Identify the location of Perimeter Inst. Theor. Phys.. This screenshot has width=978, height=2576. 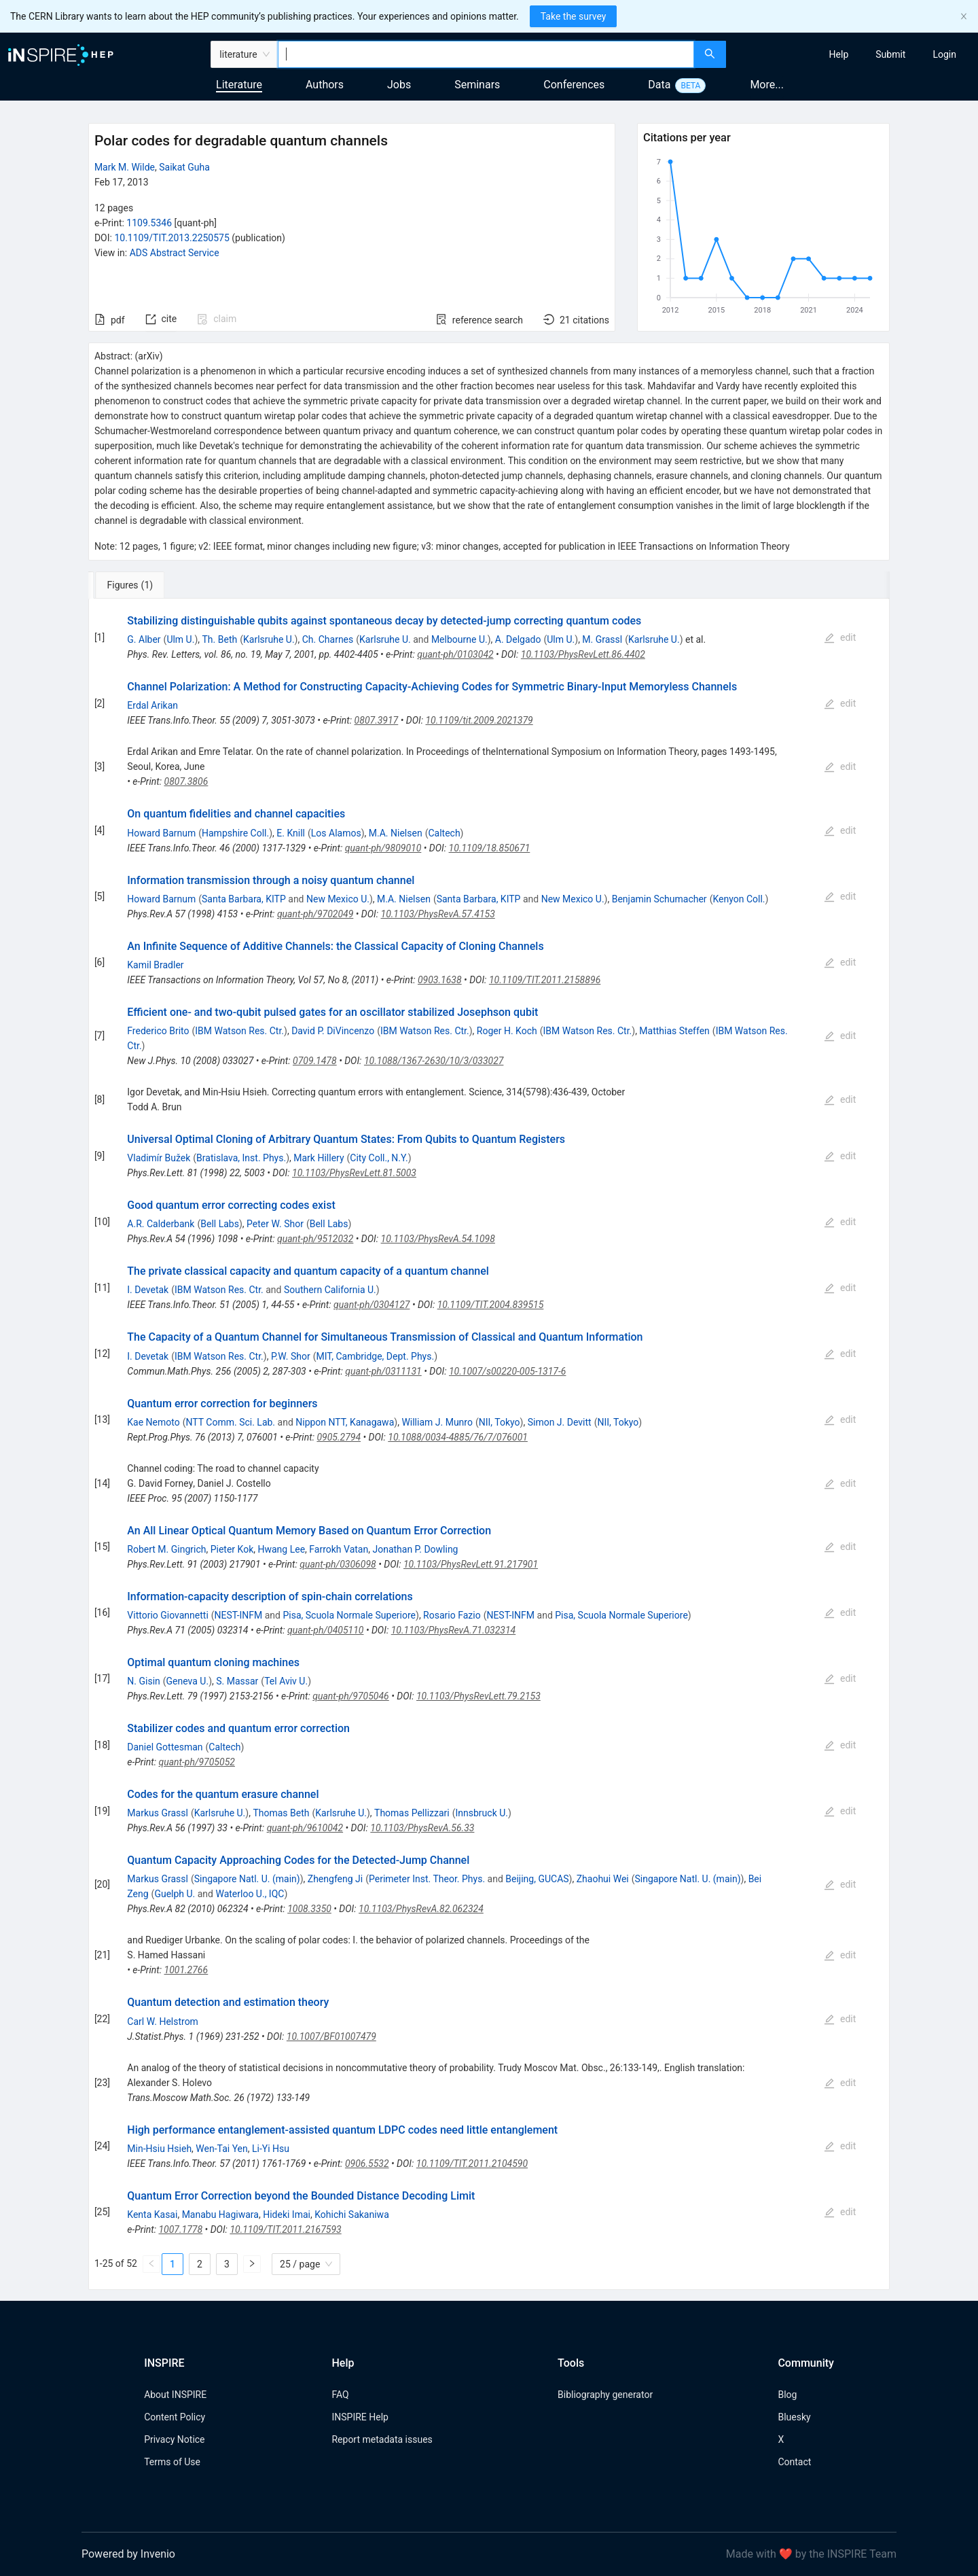
(427, 1878).